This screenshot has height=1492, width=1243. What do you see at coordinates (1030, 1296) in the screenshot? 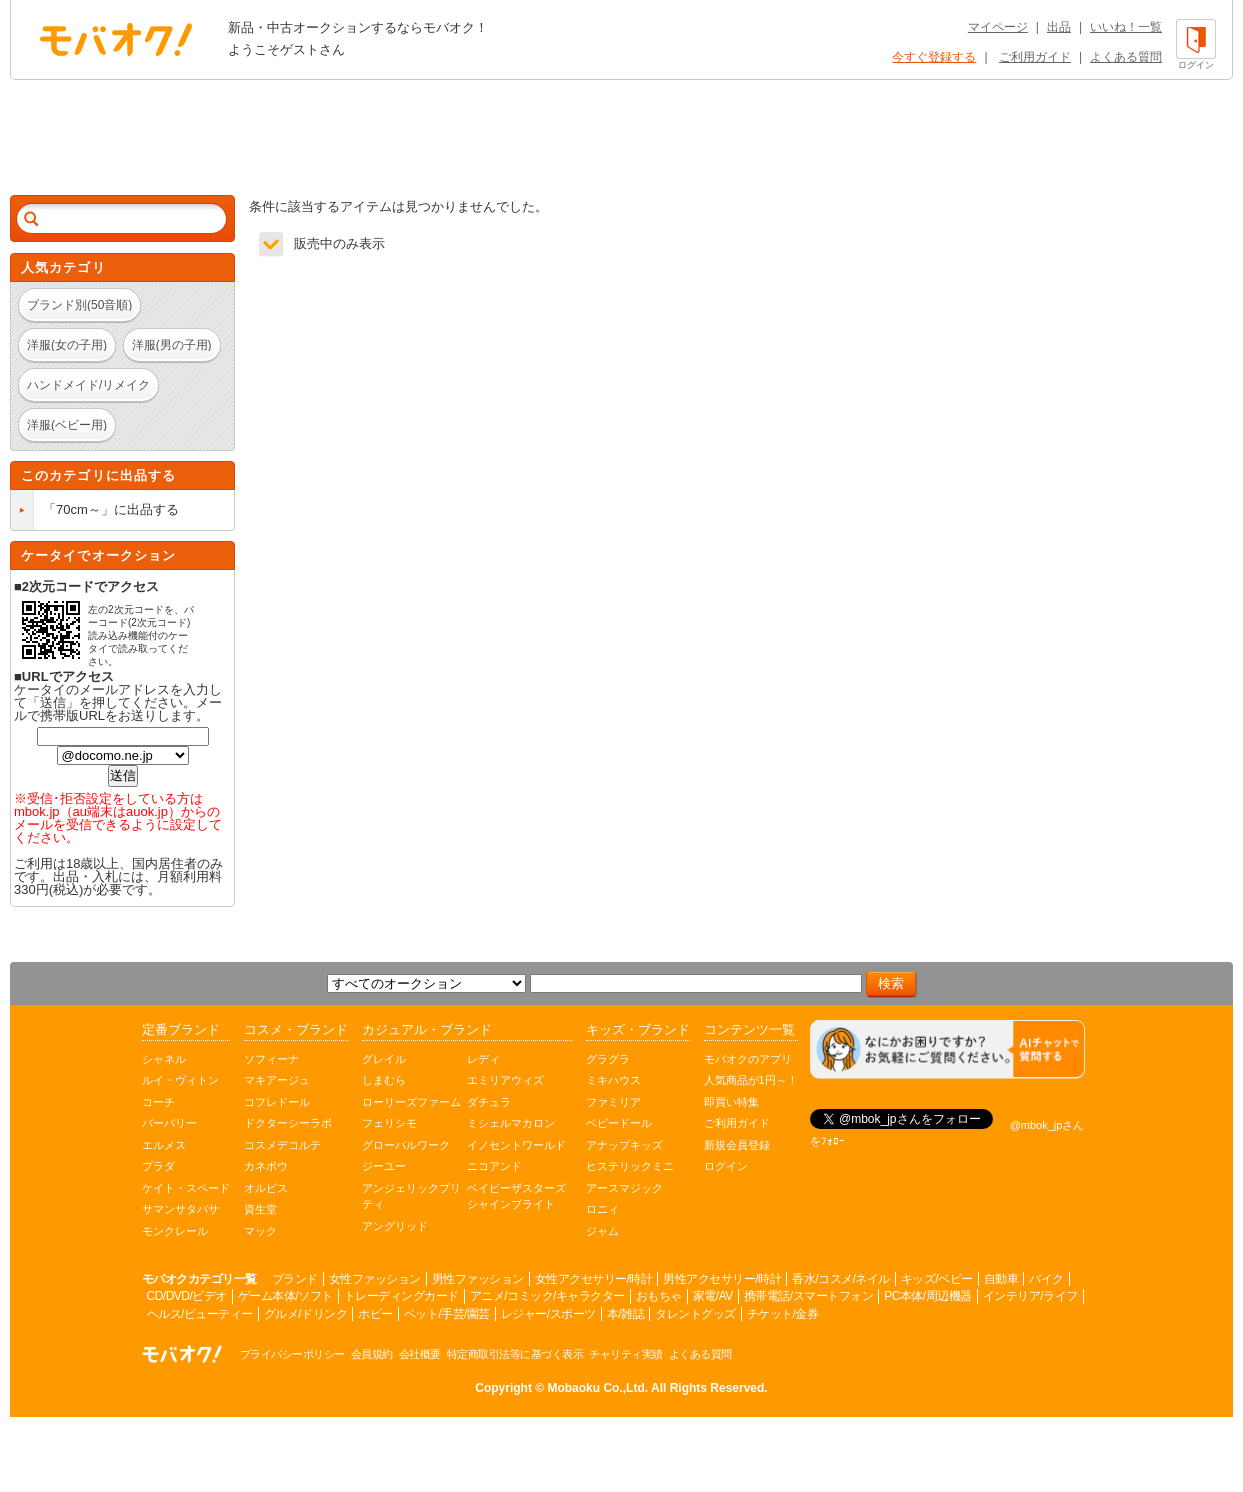
I see `インテリア/ライフ` at bounding box center [1030, 1296].